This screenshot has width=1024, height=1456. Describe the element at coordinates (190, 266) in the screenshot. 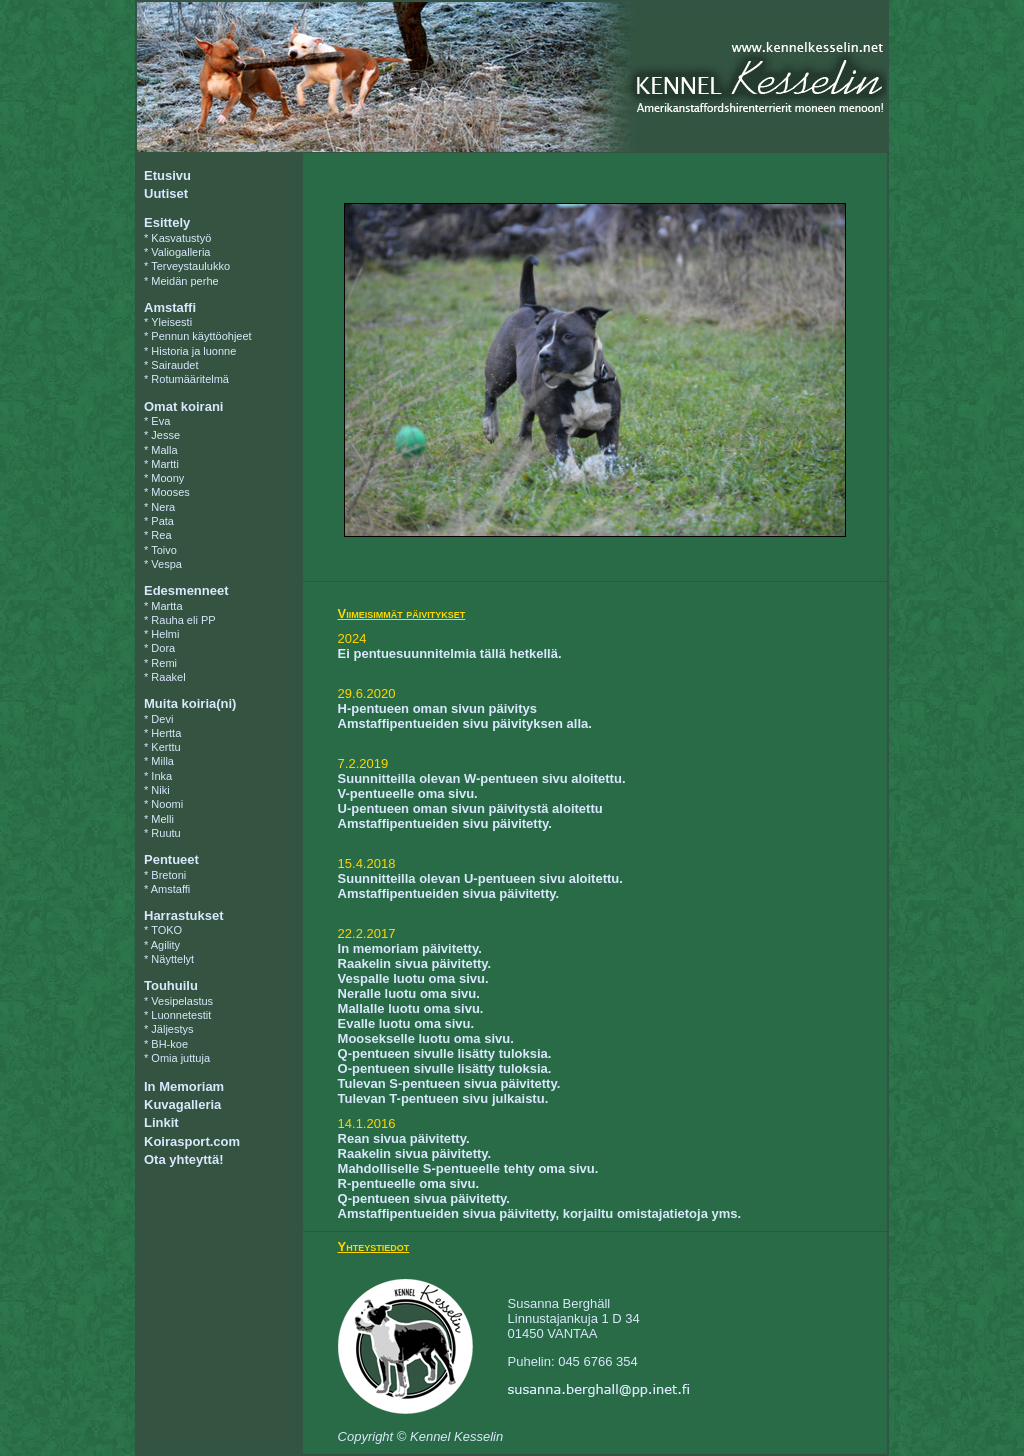

I see `Terveystaulukko` at that location.